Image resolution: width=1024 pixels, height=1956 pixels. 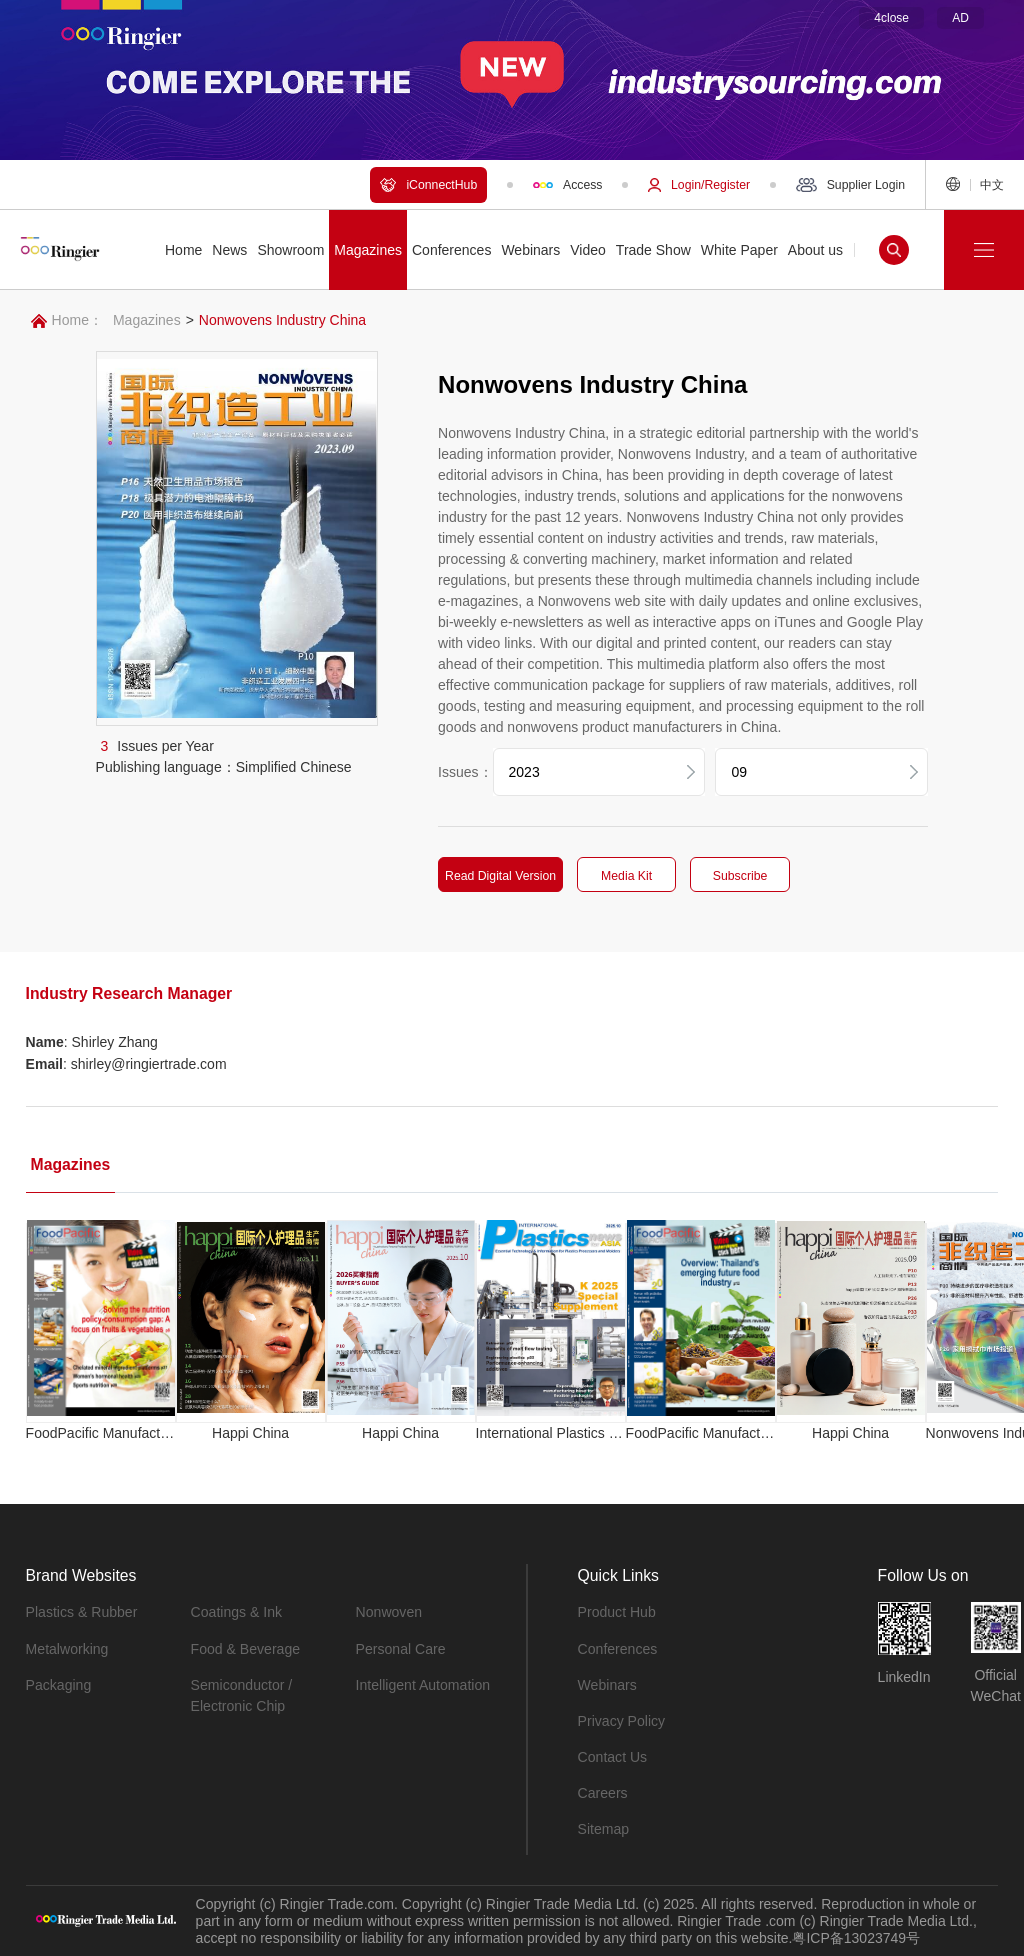 What do you see at coordinates (401, 1648) in the screenshot?
I see `Personal Care` at bounding box center [401, 1648].